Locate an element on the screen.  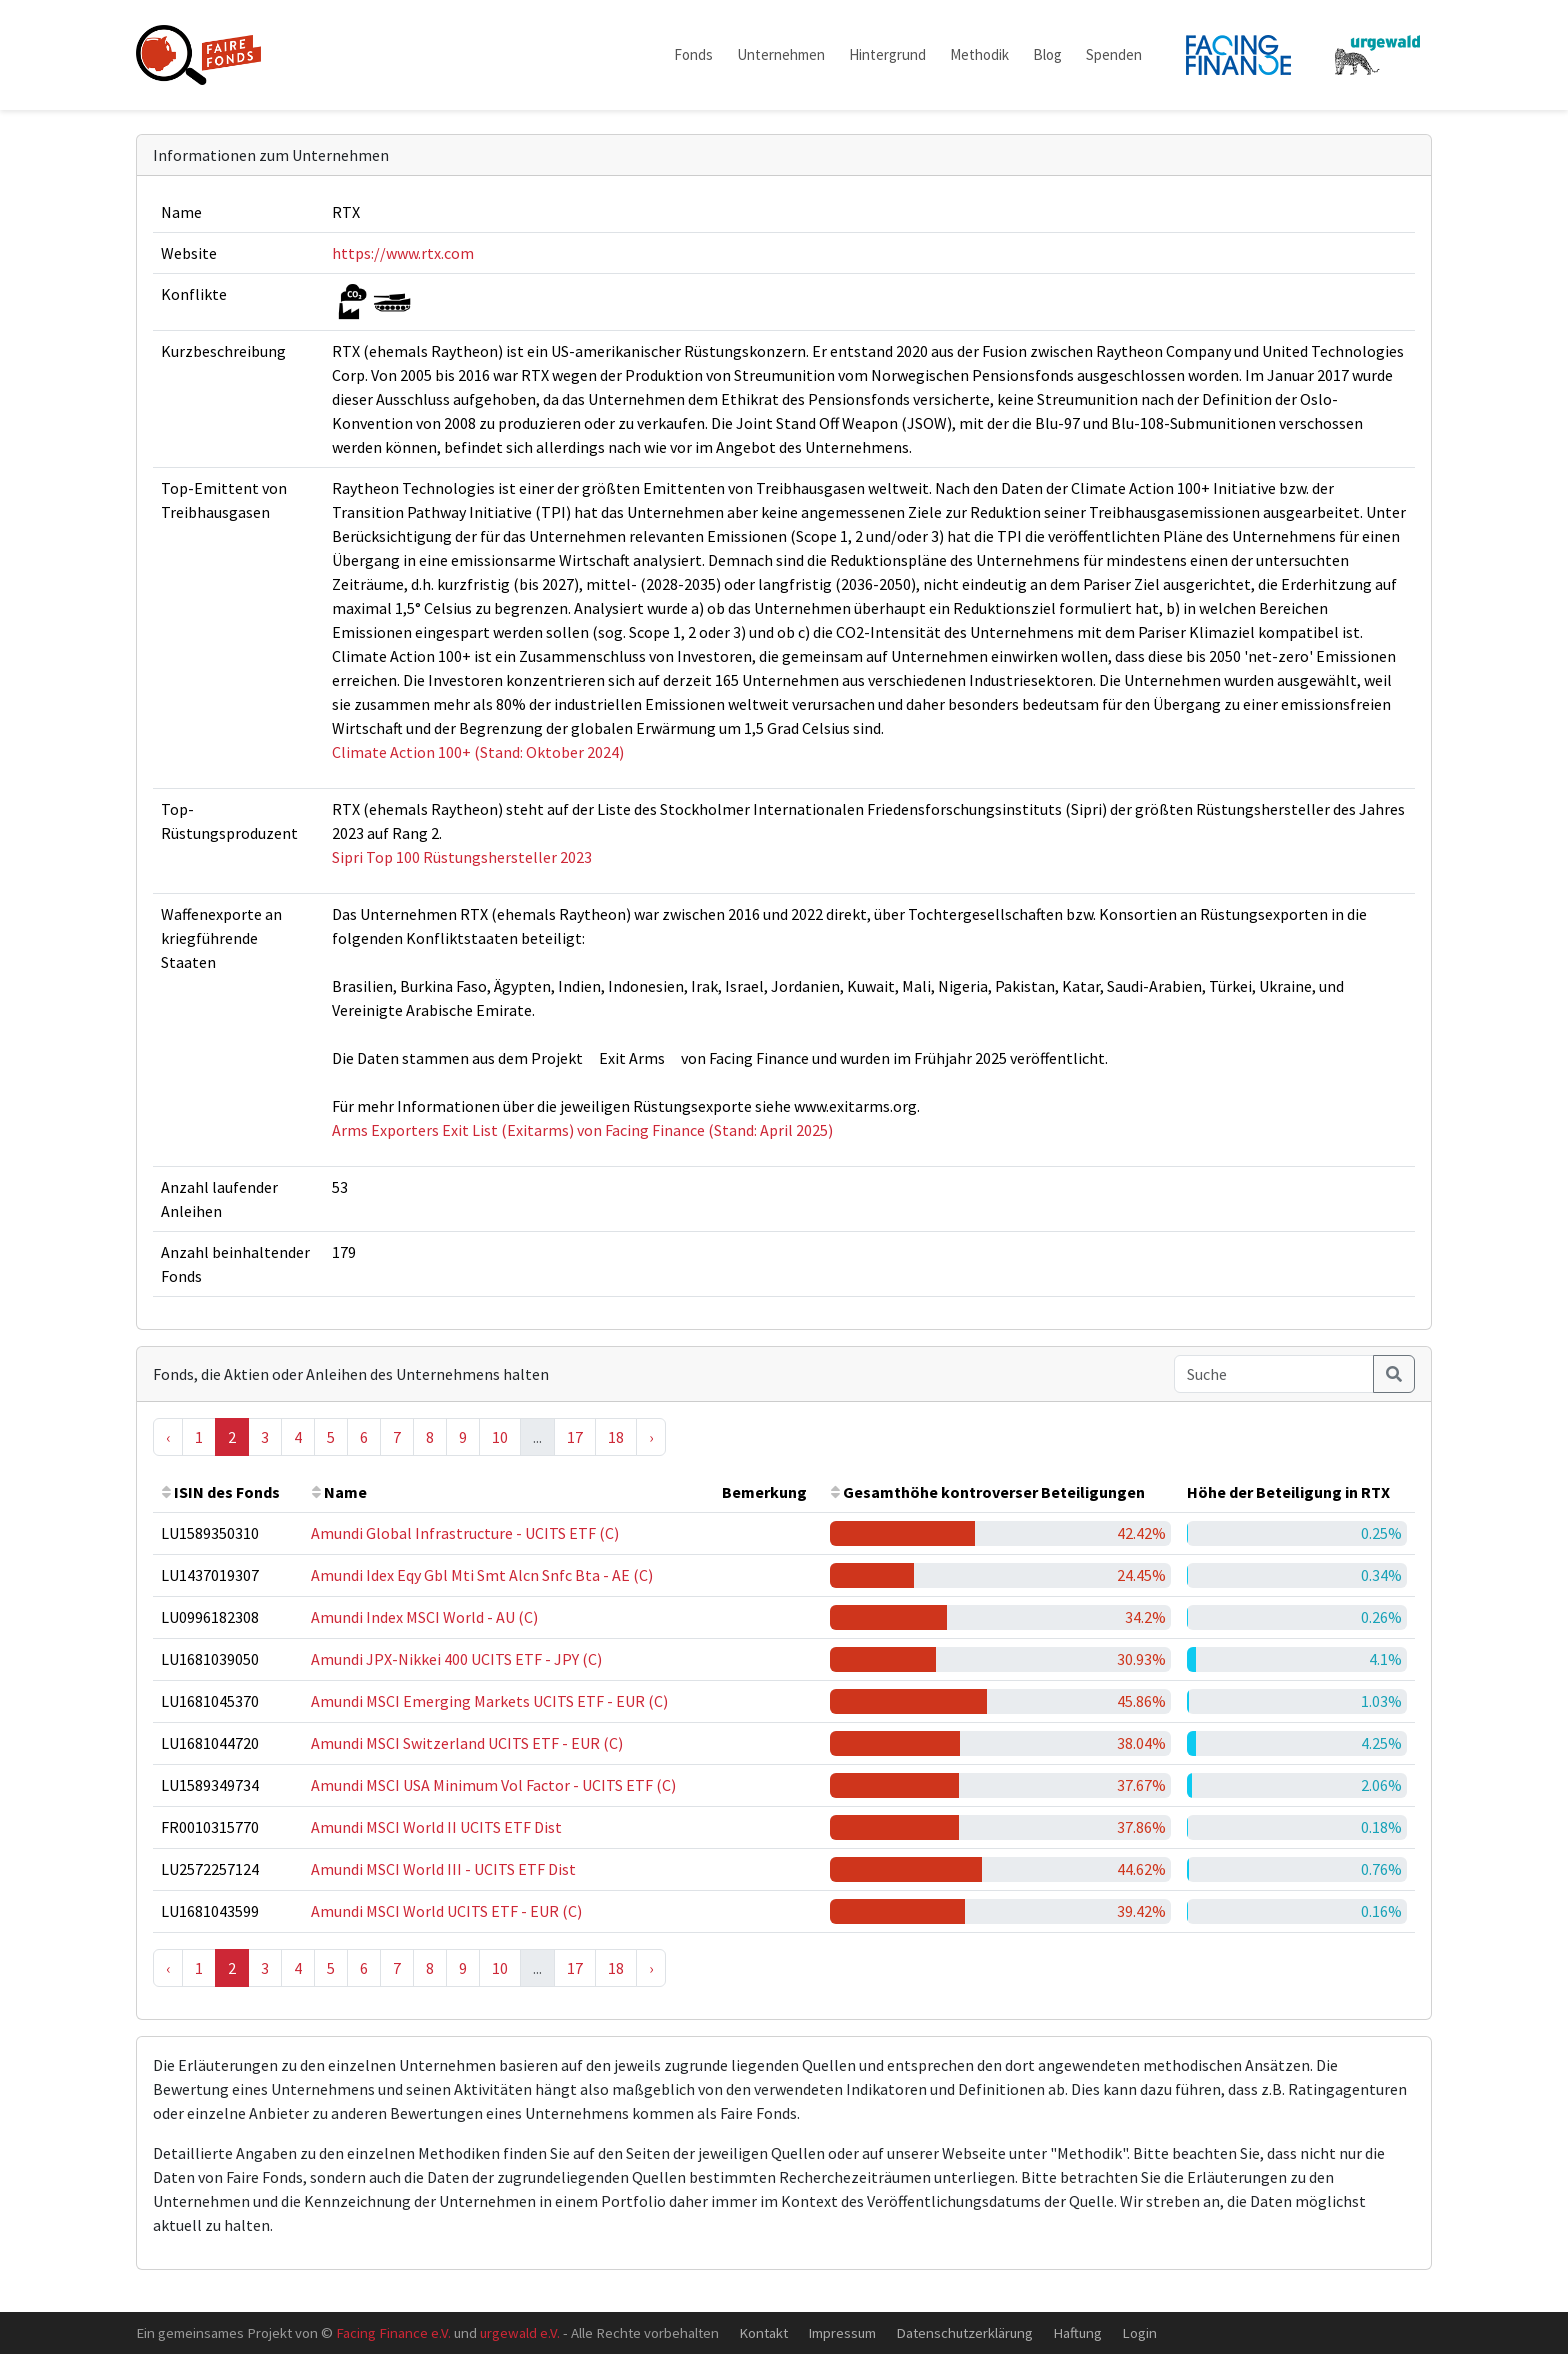
Login is located at coordinates (1139, 2332).